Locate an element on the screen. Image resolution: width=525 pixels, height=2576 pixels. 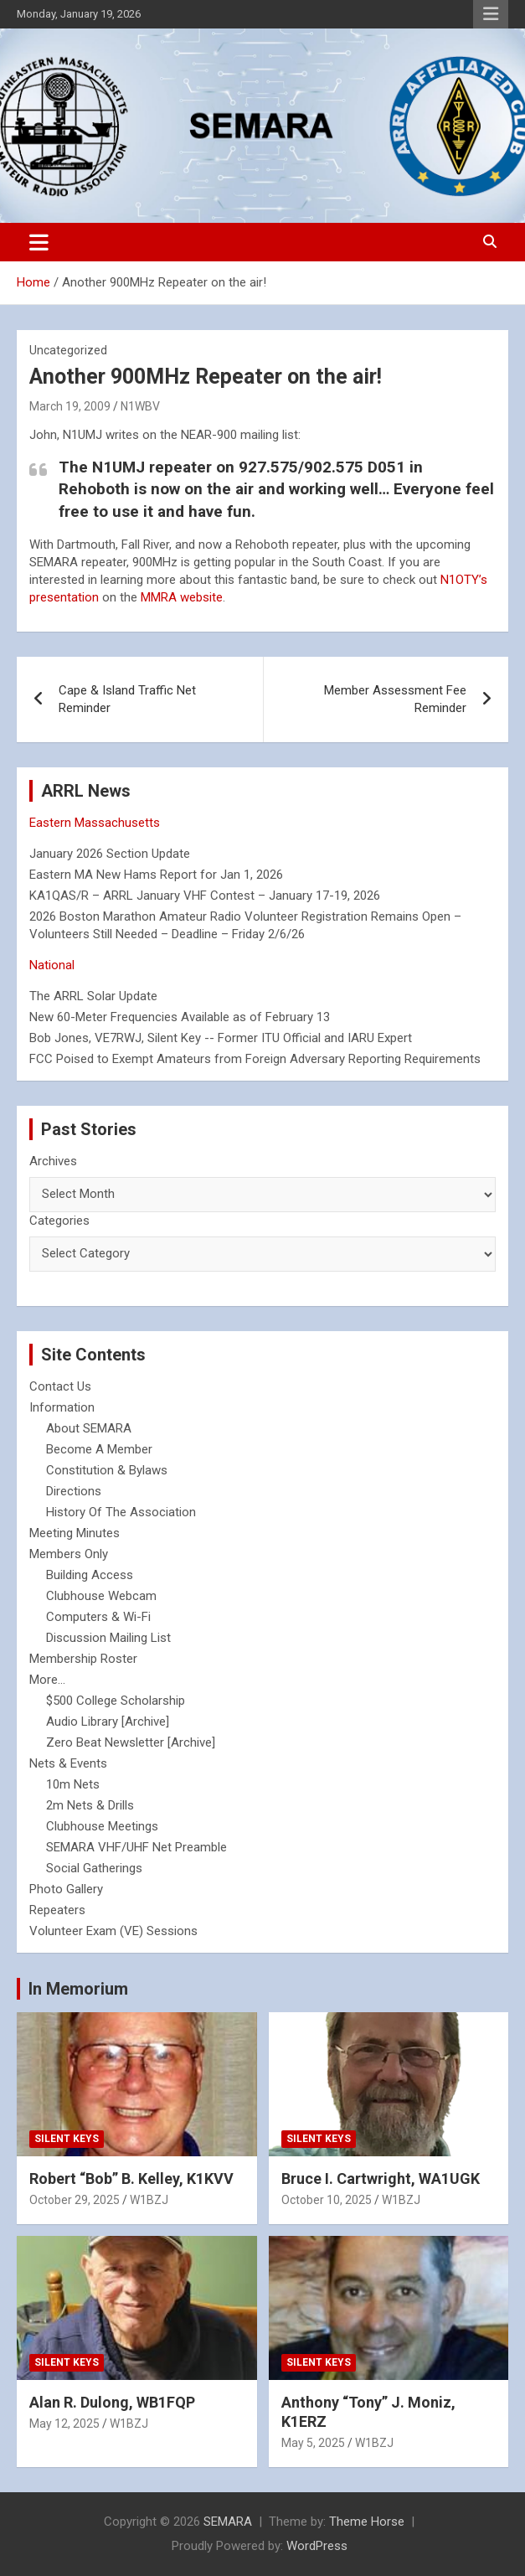
Constitution & Bylaws is located at coordinates (106, 1470).